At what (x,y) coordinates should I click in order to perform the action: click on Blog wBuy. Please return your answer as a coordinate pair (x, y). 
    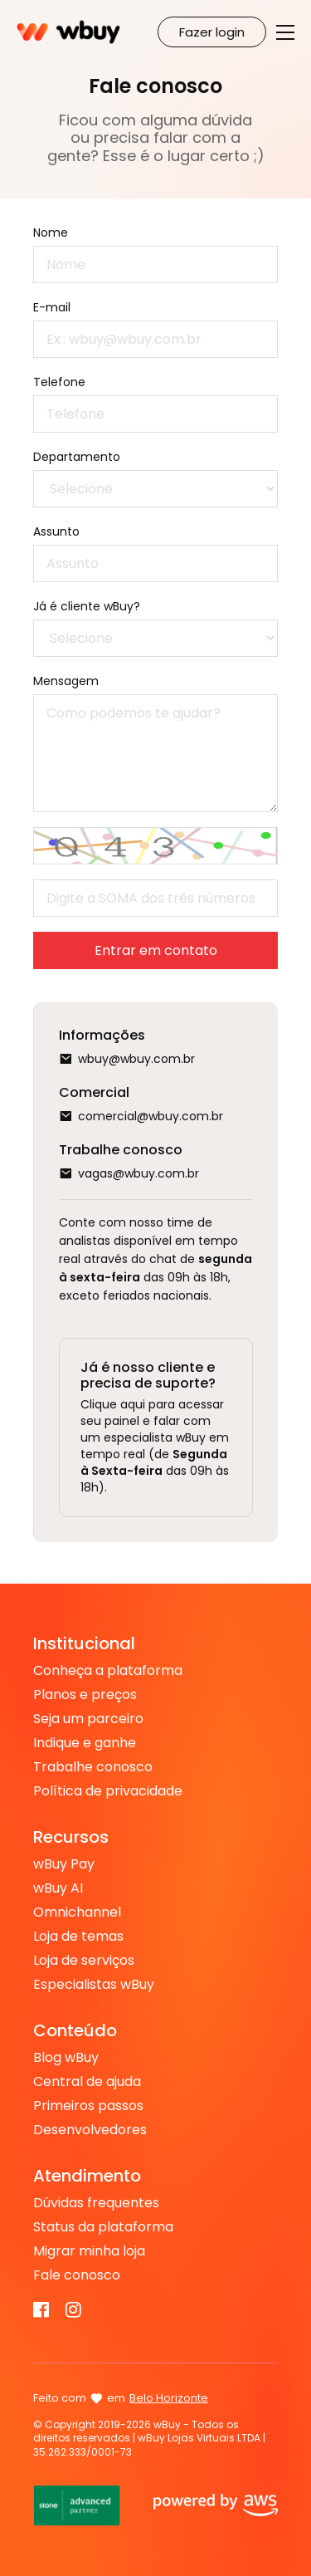
    Looking at the image, I should click on (66, 2058).